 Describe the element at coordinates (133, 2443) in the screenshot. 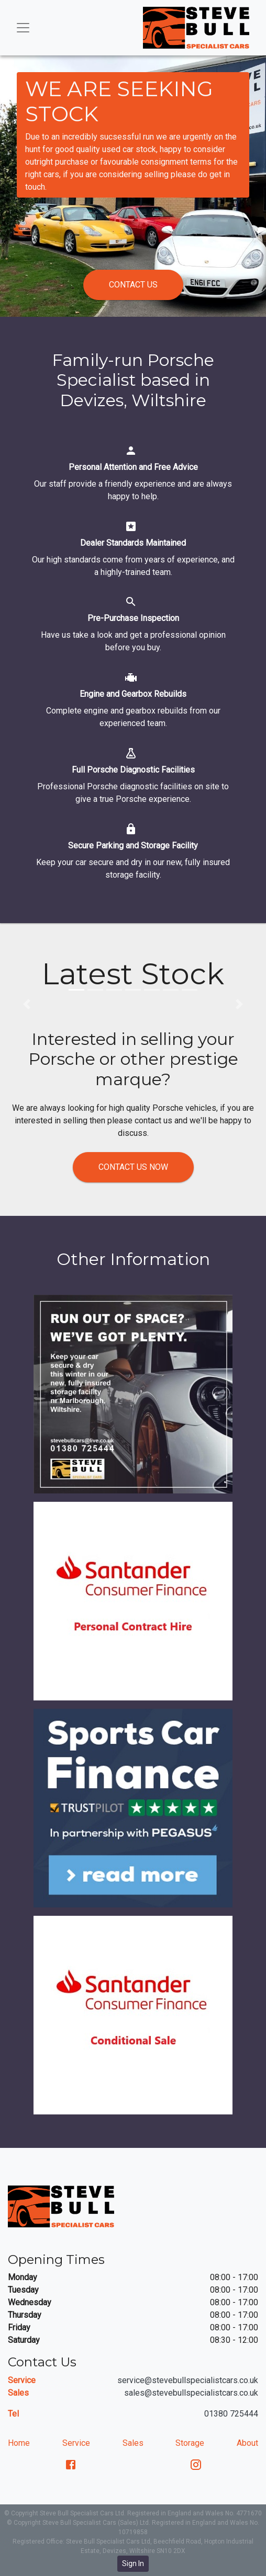

I see `Sales` at that location.